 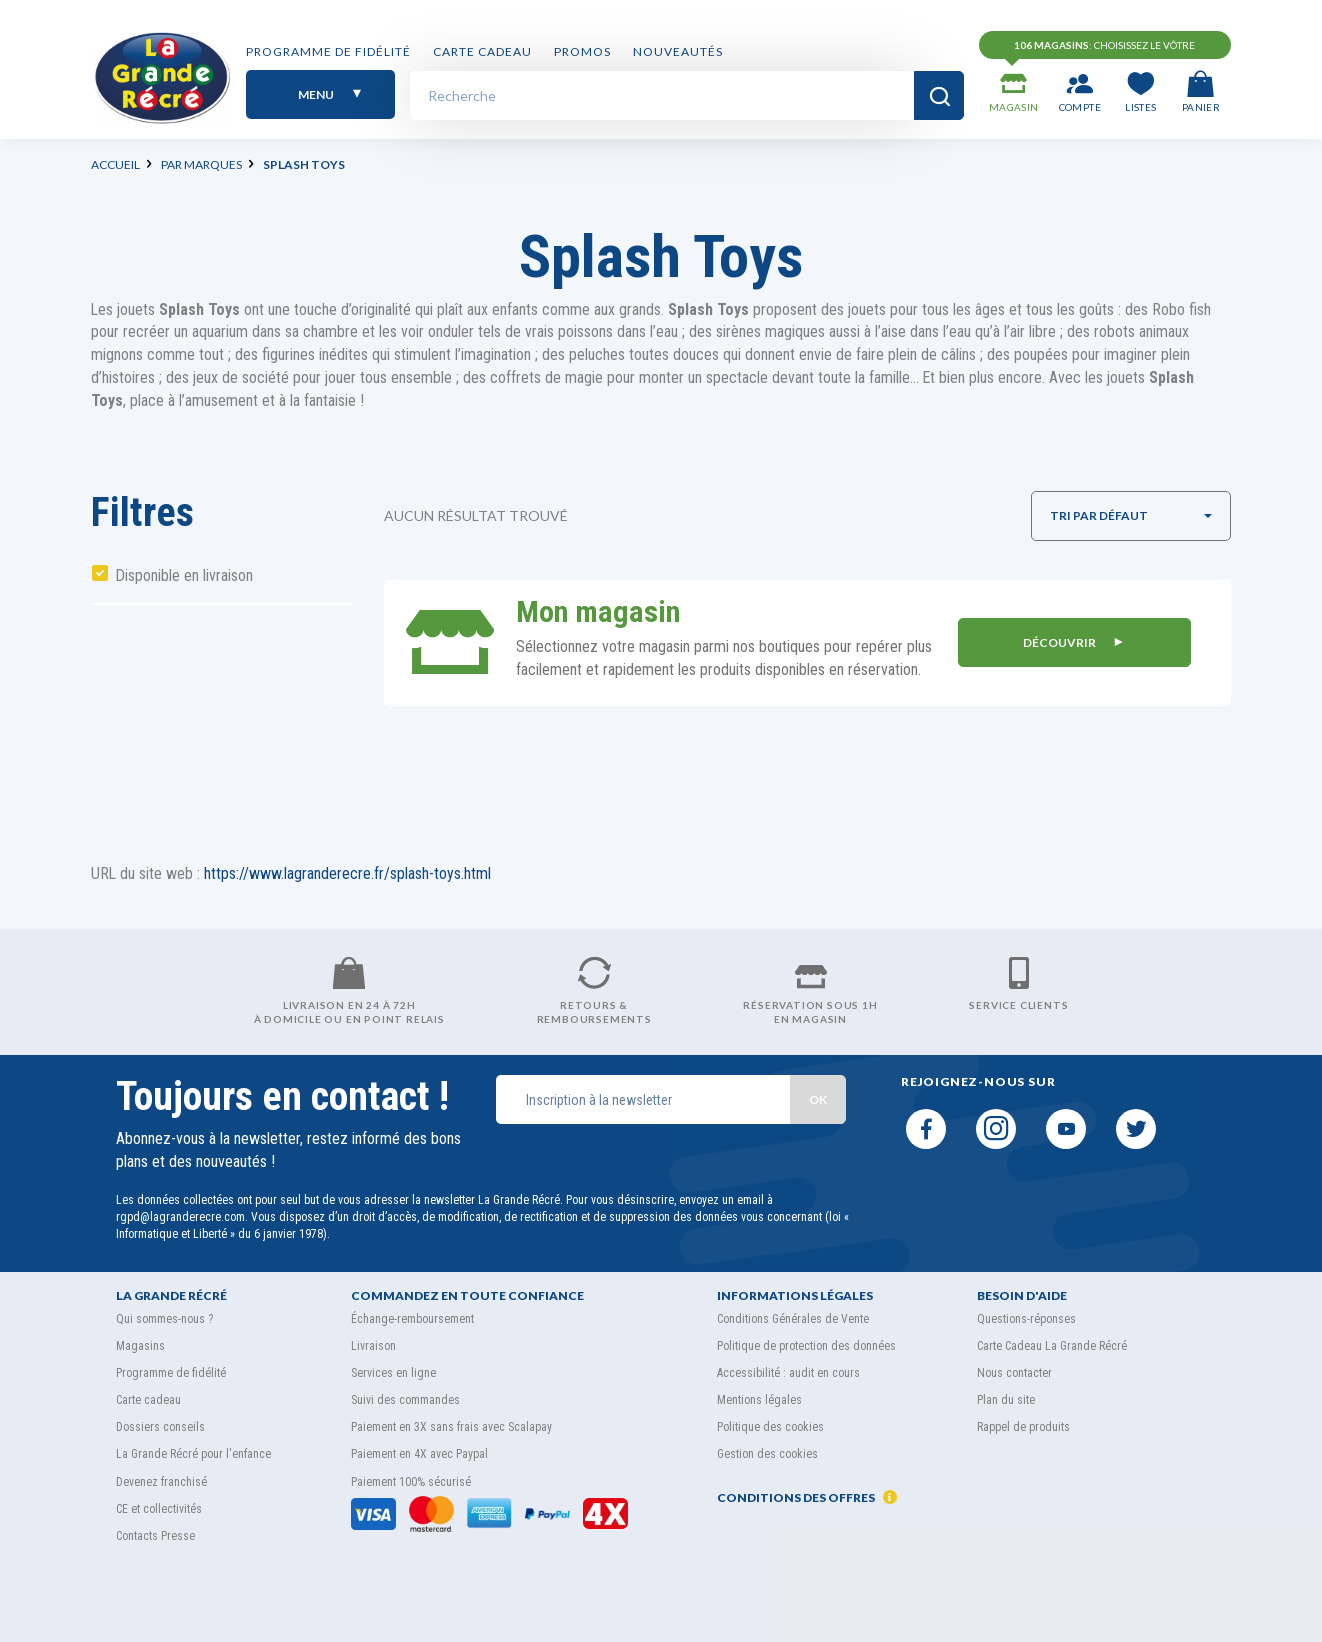 What do you see at coordinates (582, 52) in the screenshot?
I see `PROMOS` at bounding box center [582, 52].